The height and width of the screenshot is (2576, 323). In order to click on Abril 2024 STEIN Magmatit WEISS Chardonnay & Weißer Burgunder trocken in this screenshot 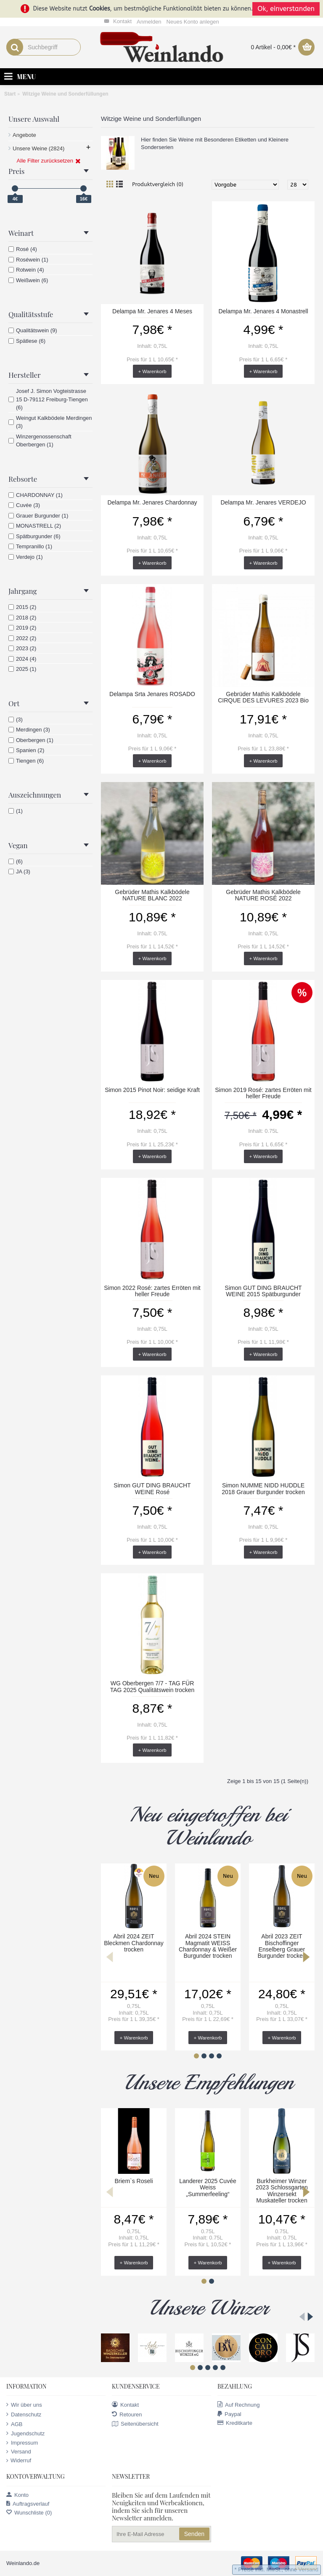, I will do `click(208, 1946)`.